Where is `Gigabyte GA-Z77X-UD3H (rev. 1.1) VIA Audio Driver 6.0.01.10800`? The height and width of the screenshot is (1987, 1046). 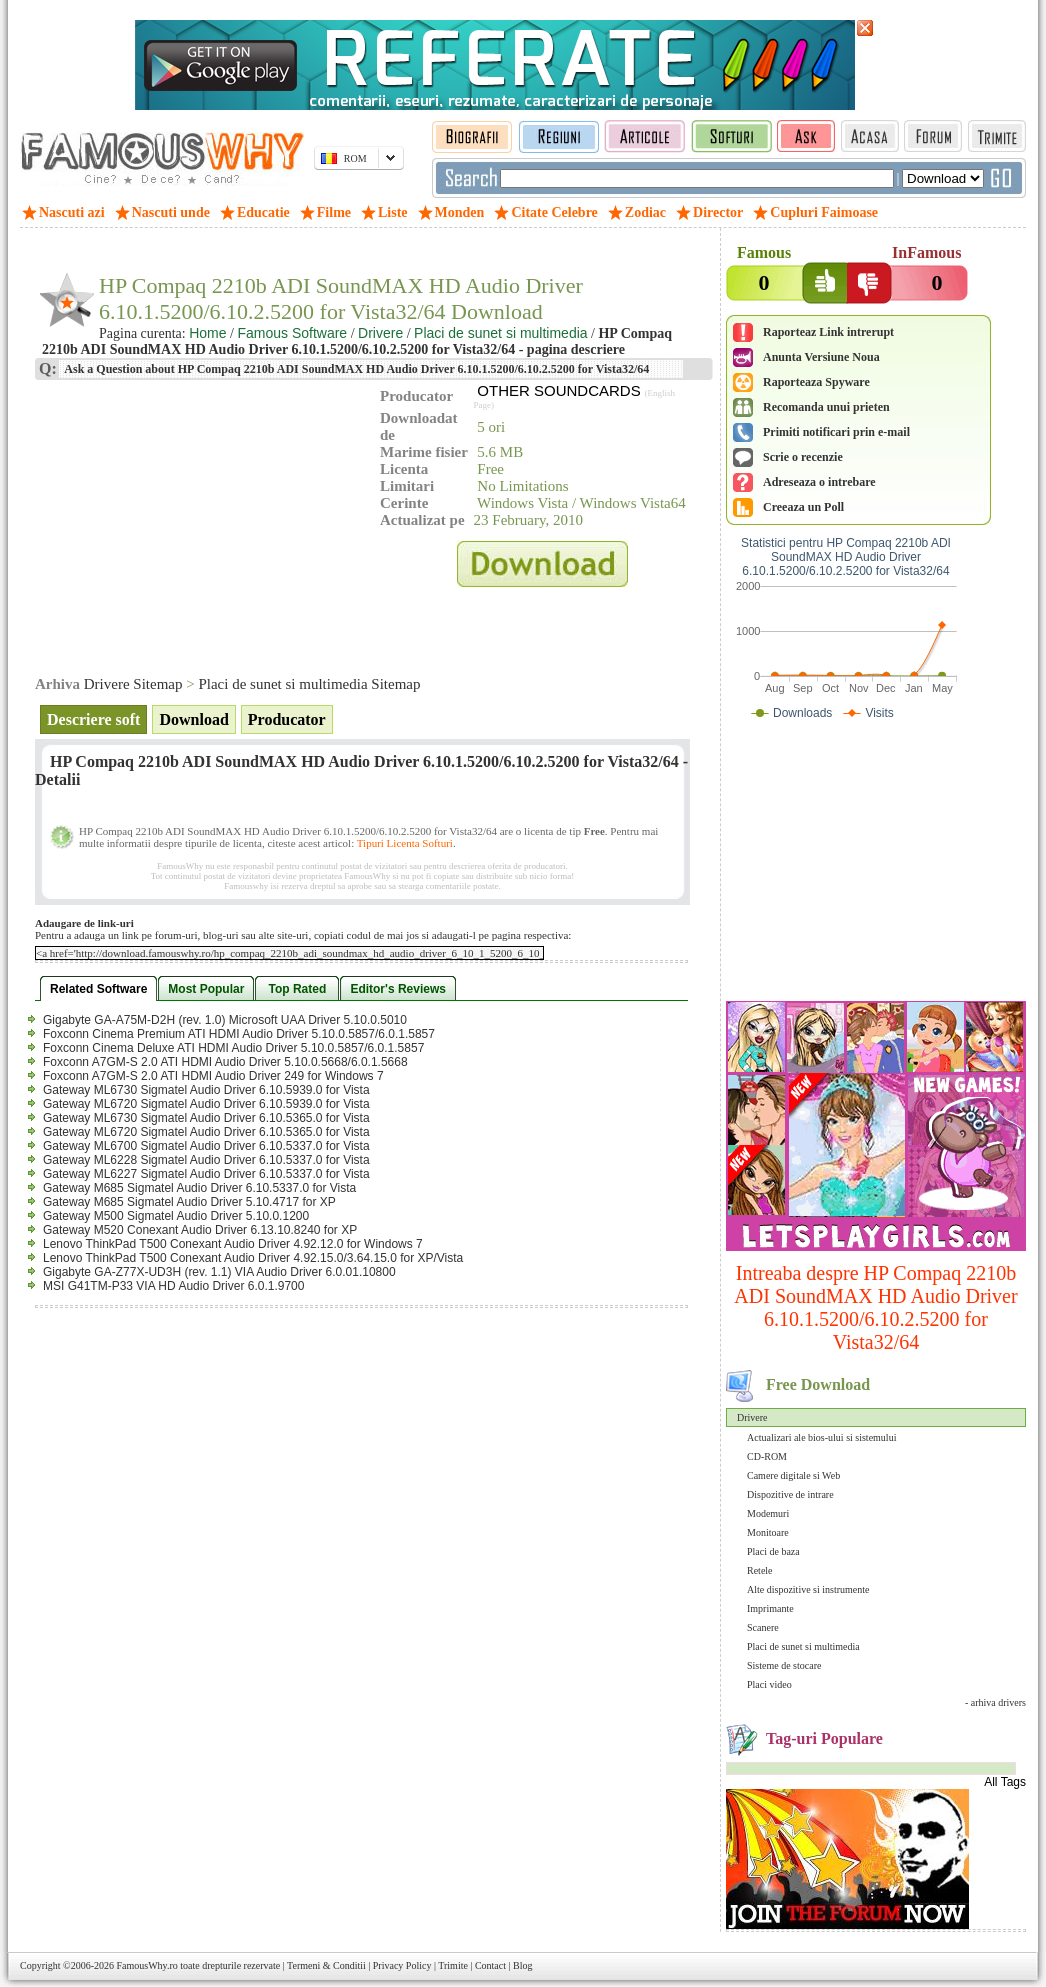 Gigabyte GA-Z77X-UD3H (rev. 1.1) VIA Audio Driver 6.0.01.10800 is located at coordinates (219, 1272).